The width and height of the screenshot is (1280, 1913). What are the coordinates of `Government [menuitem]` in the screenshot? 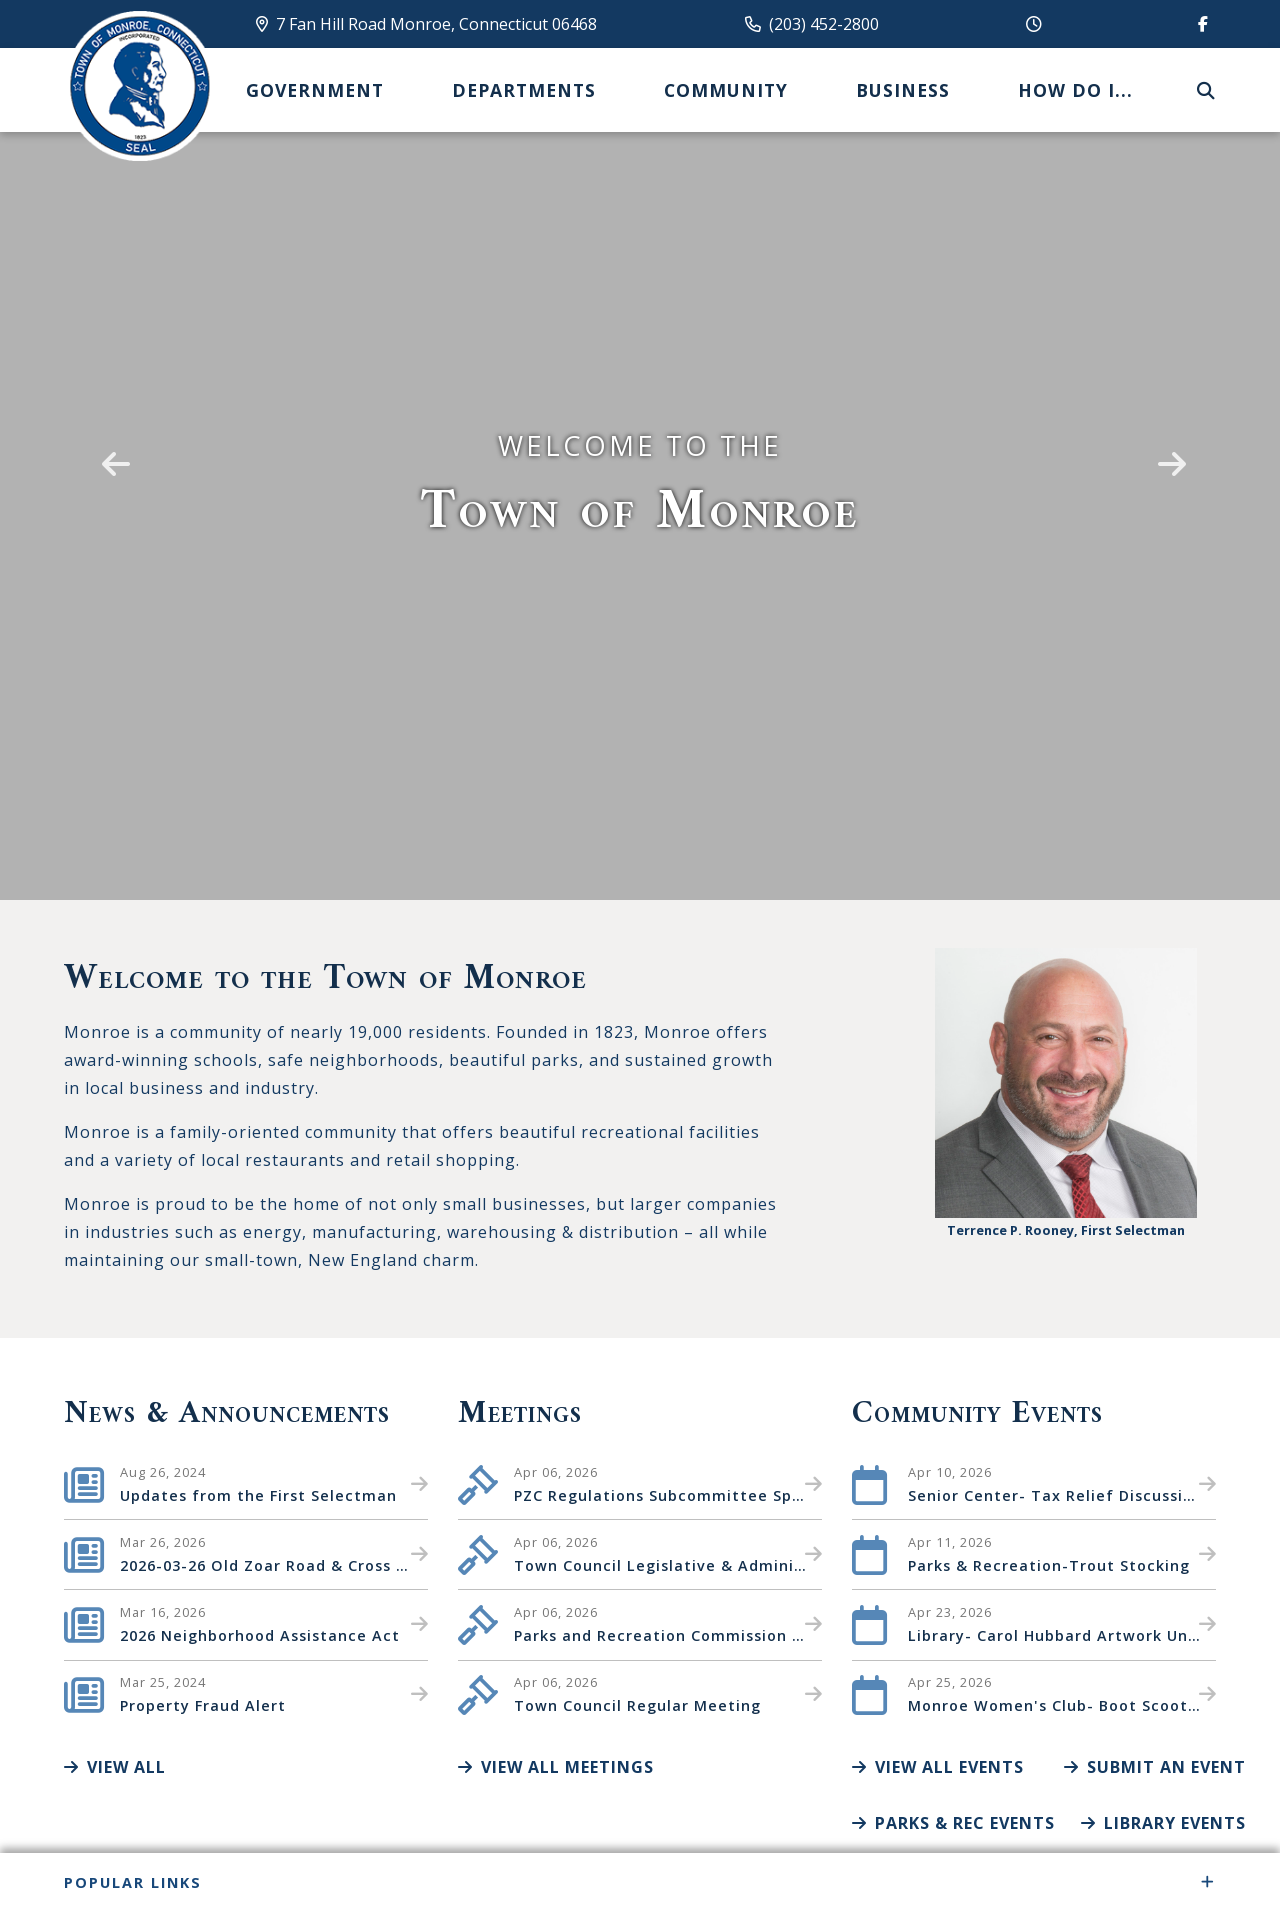 It's located at (315, 90).